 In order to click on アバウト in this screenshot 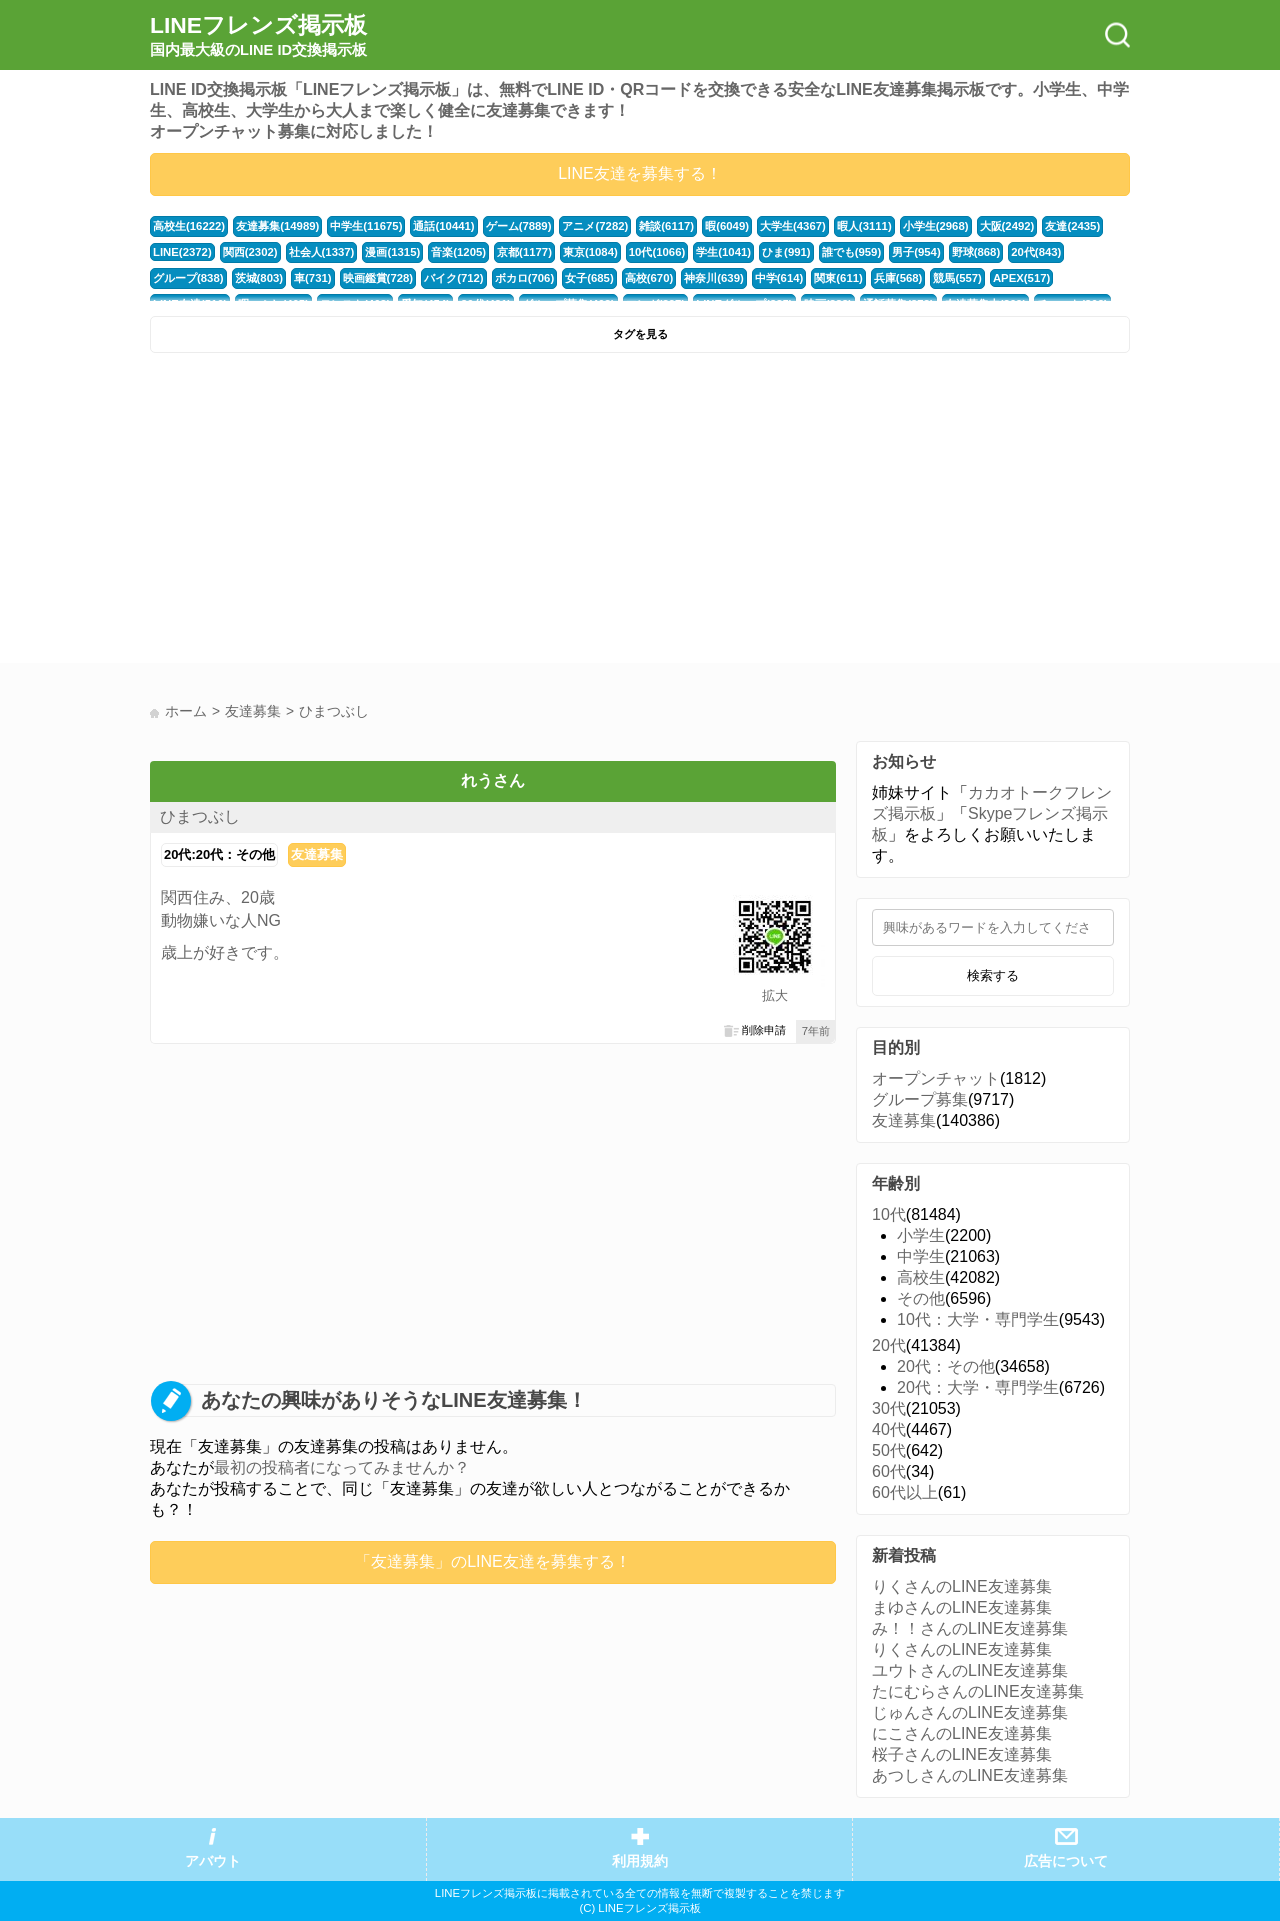, I will do `click(213, 1861)`.